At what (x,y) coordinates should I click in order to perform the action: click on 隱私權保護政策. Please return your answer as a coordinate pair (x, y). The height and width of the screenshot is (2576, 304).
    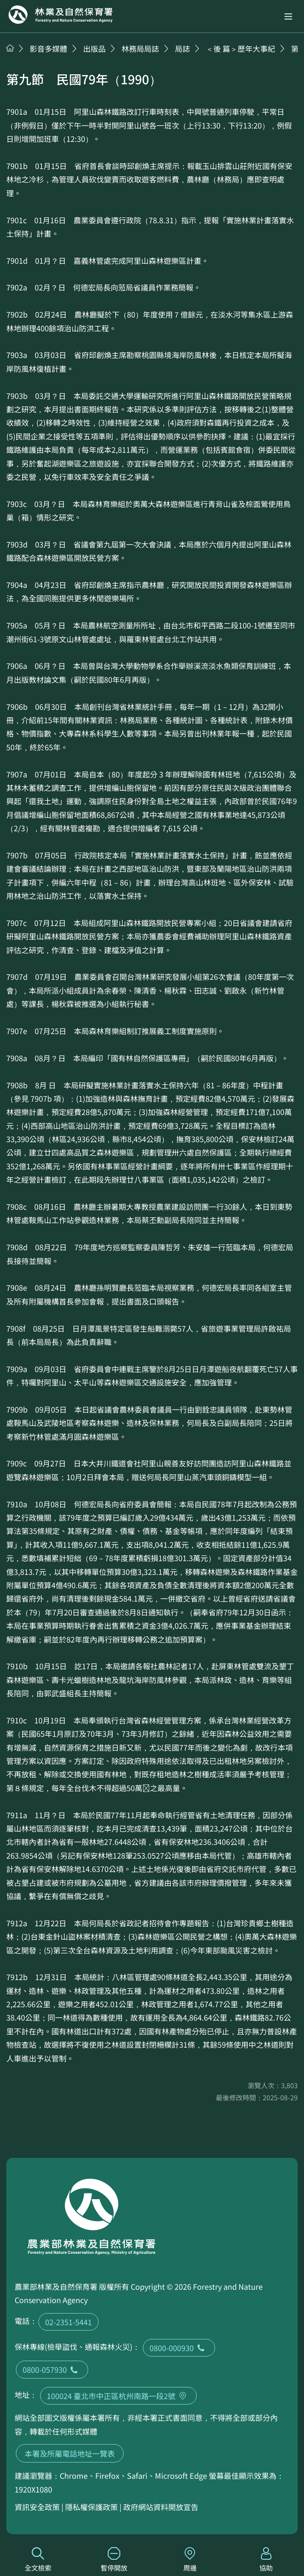
    Looking at the image, I should click on (91, 2506).